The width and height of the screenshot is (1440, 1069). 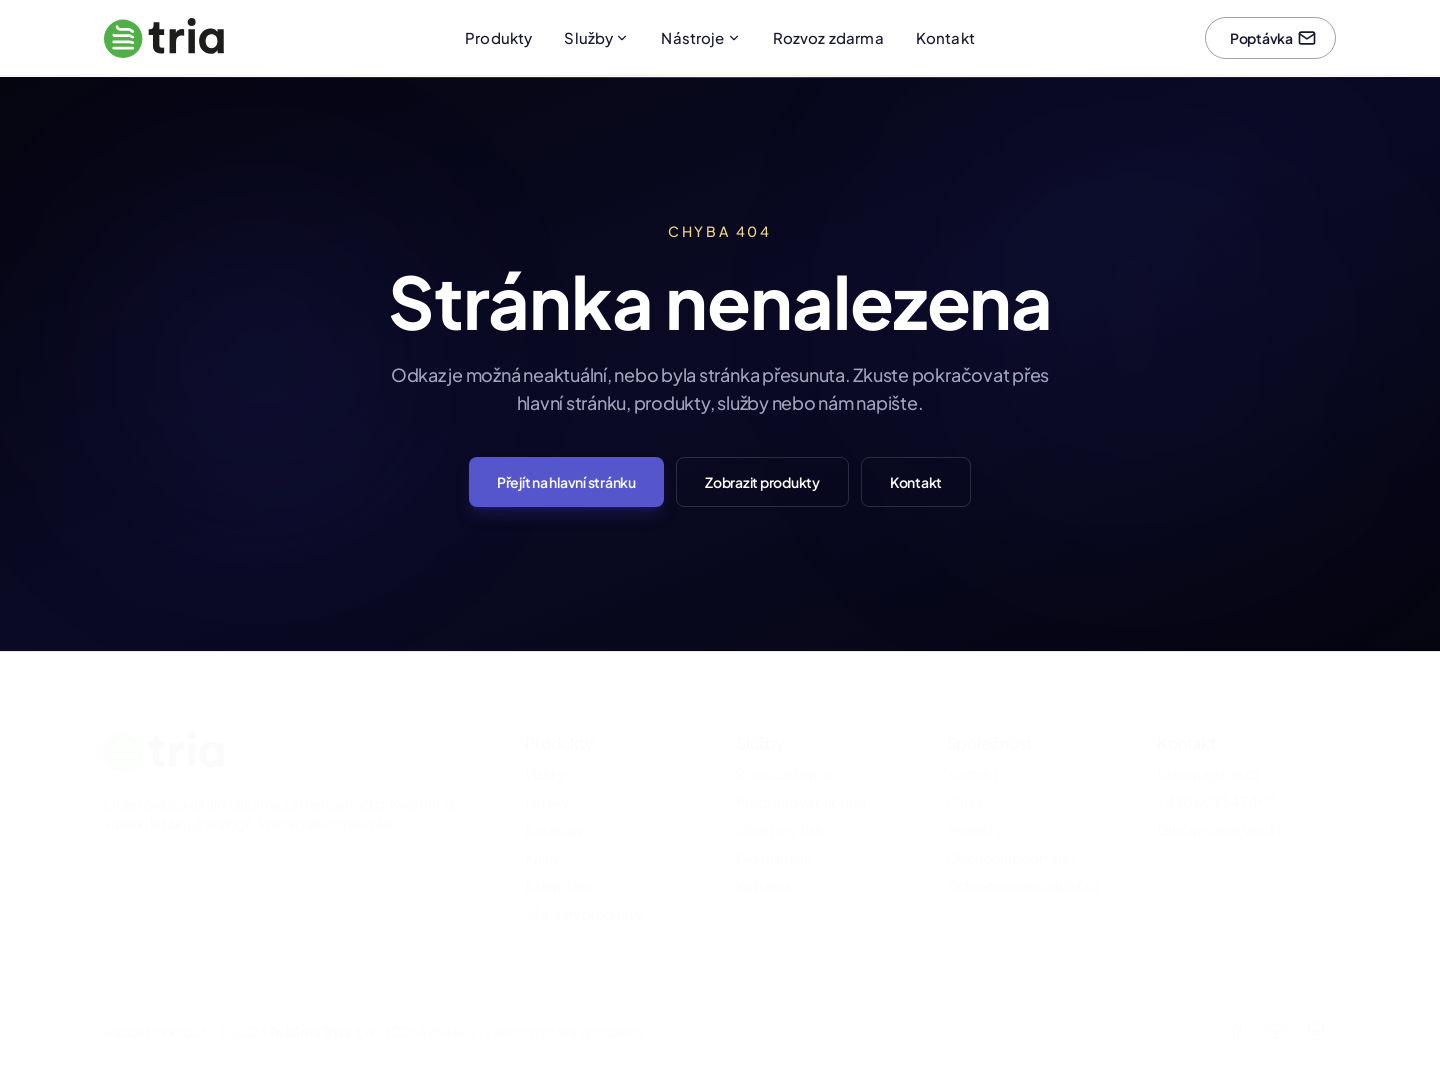 What do you see at coordinates (774, 829) in the screenshot?
I see `Digitální tisk` at bounding box center [774, 829].